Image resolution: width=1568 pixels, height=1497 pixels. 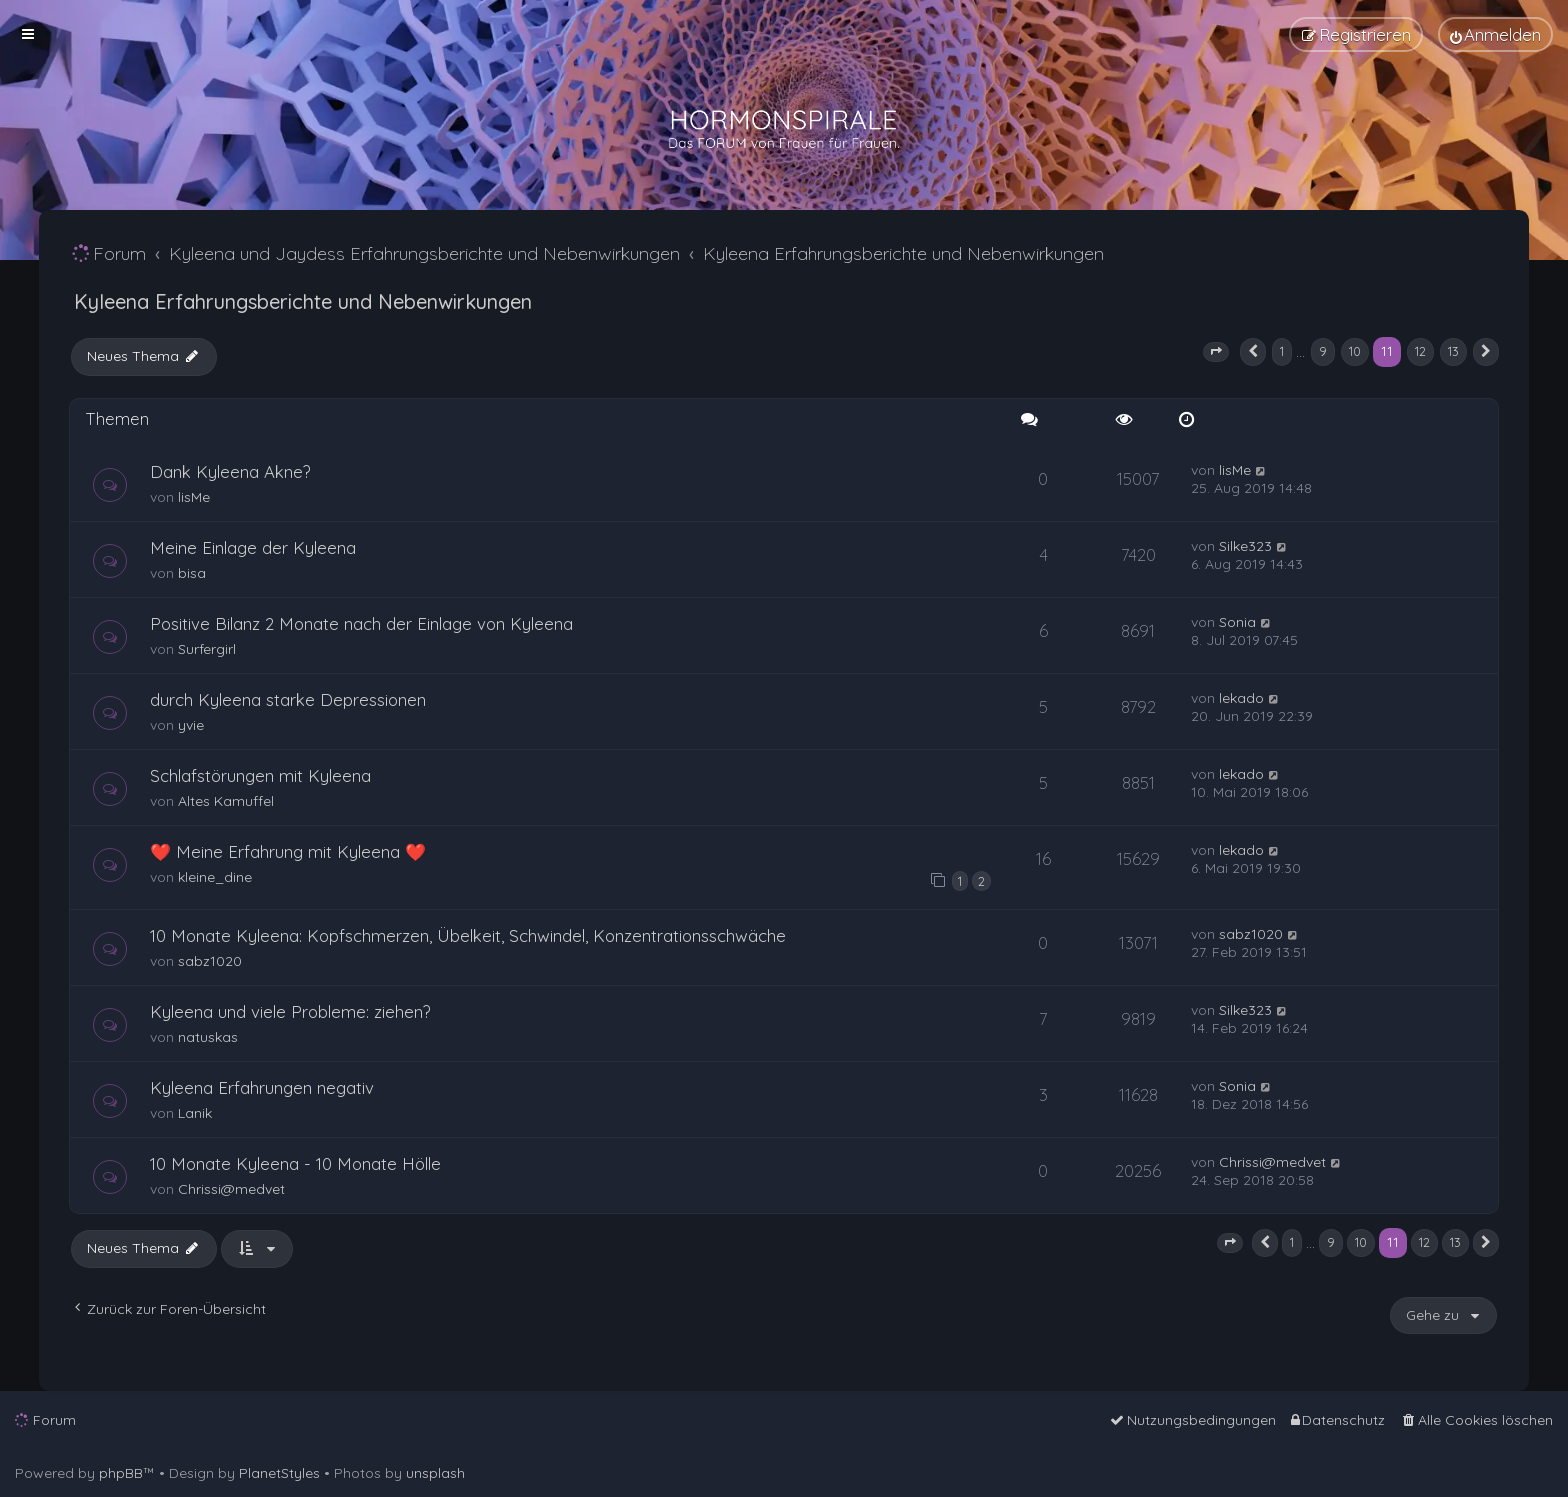 I want to click on Surfergirl, so click(x=207, y=649).